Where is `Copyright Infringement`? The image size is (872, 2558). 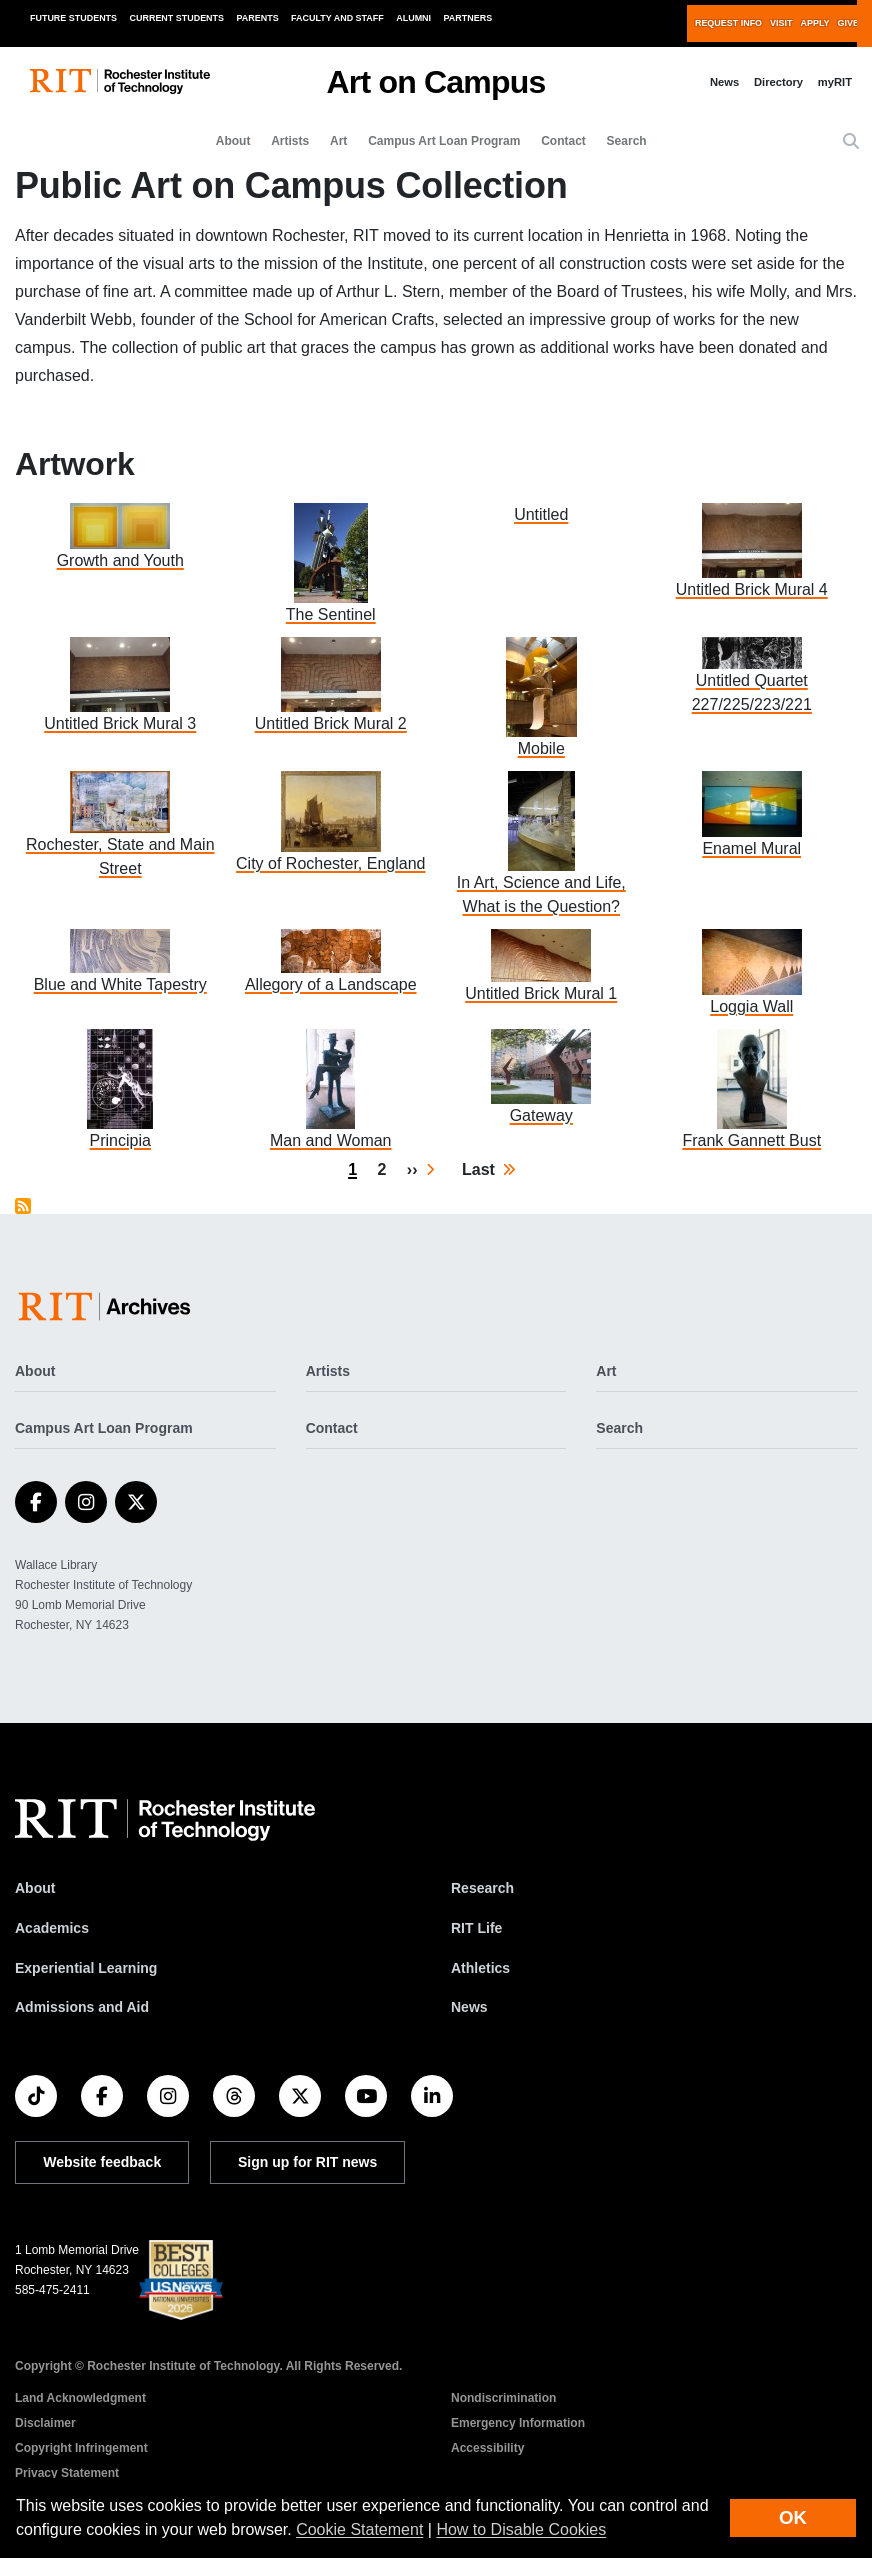 Copyright Infringement is located at coordinates (81, 2448).